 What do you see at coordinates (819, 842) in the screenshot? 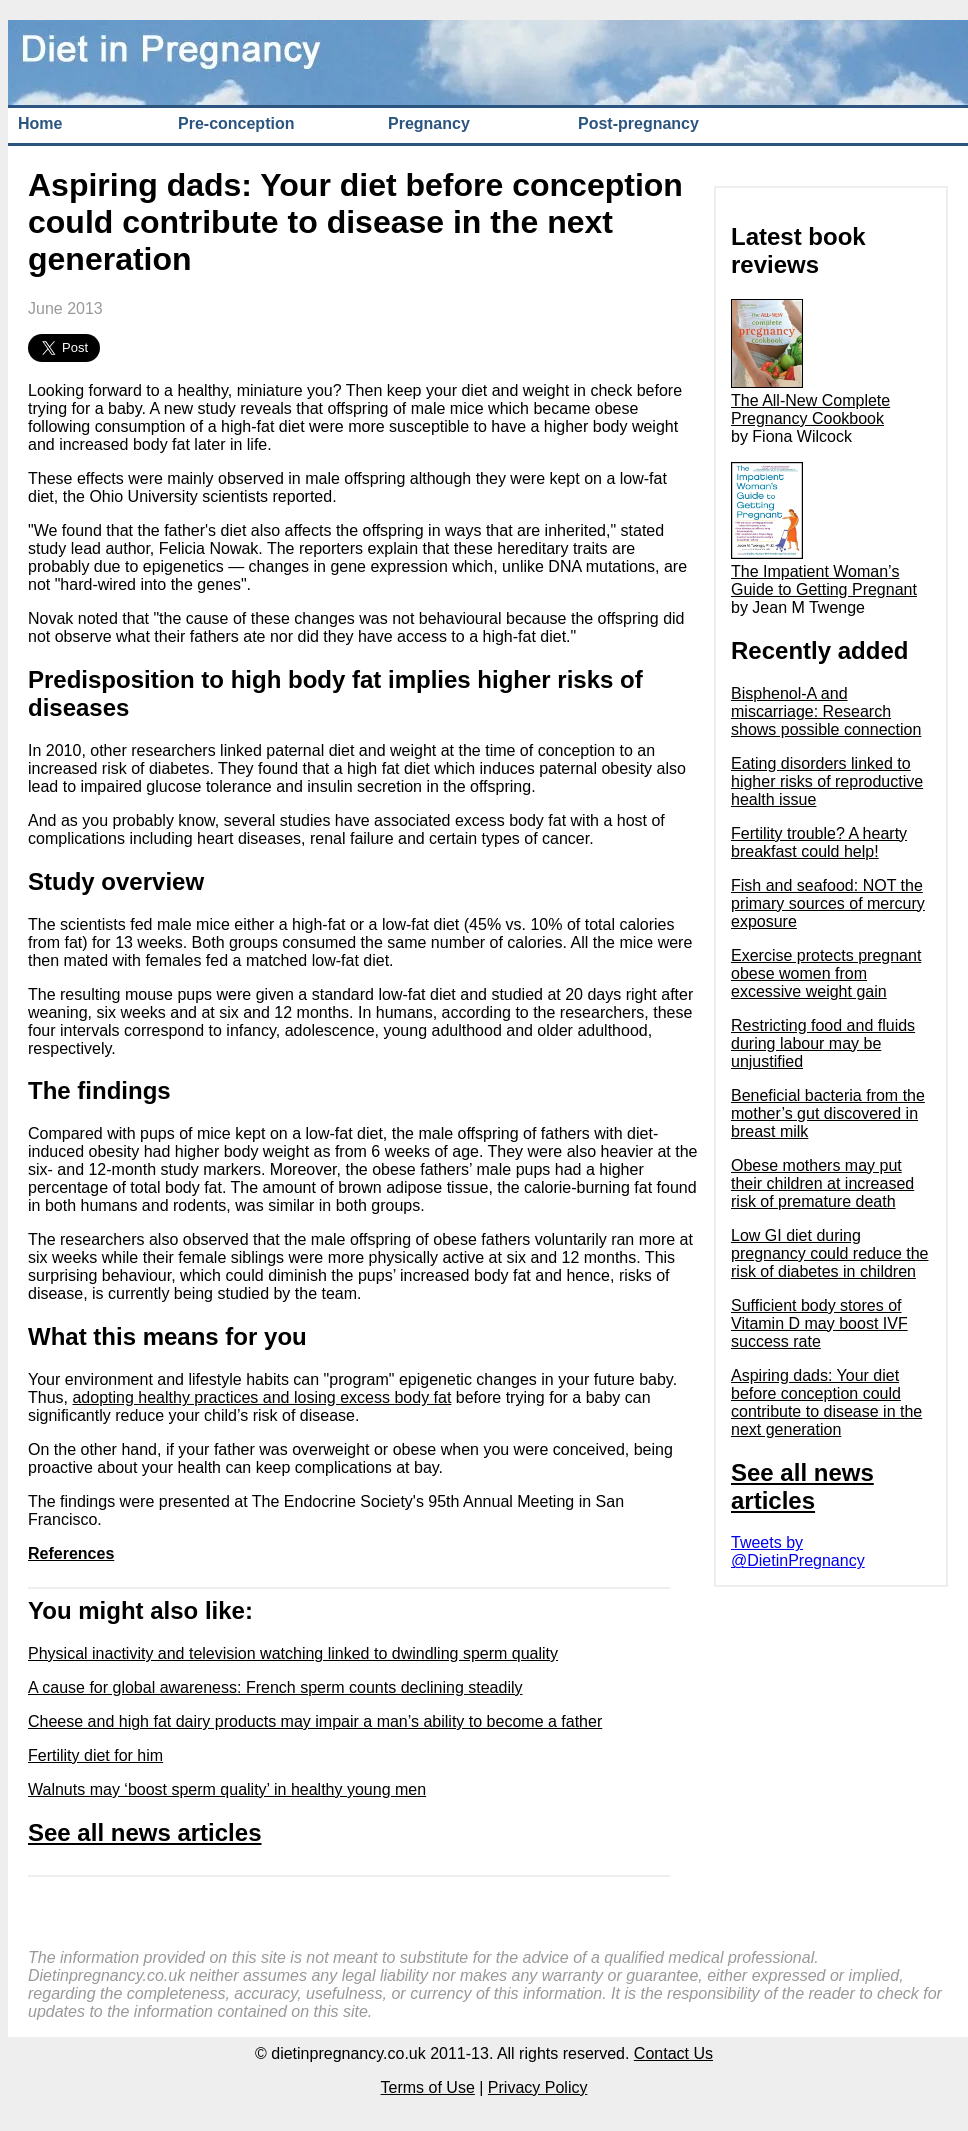
I see `Fertility trouble? A hearty breakfast could help!` at bounding box center [819, 842].